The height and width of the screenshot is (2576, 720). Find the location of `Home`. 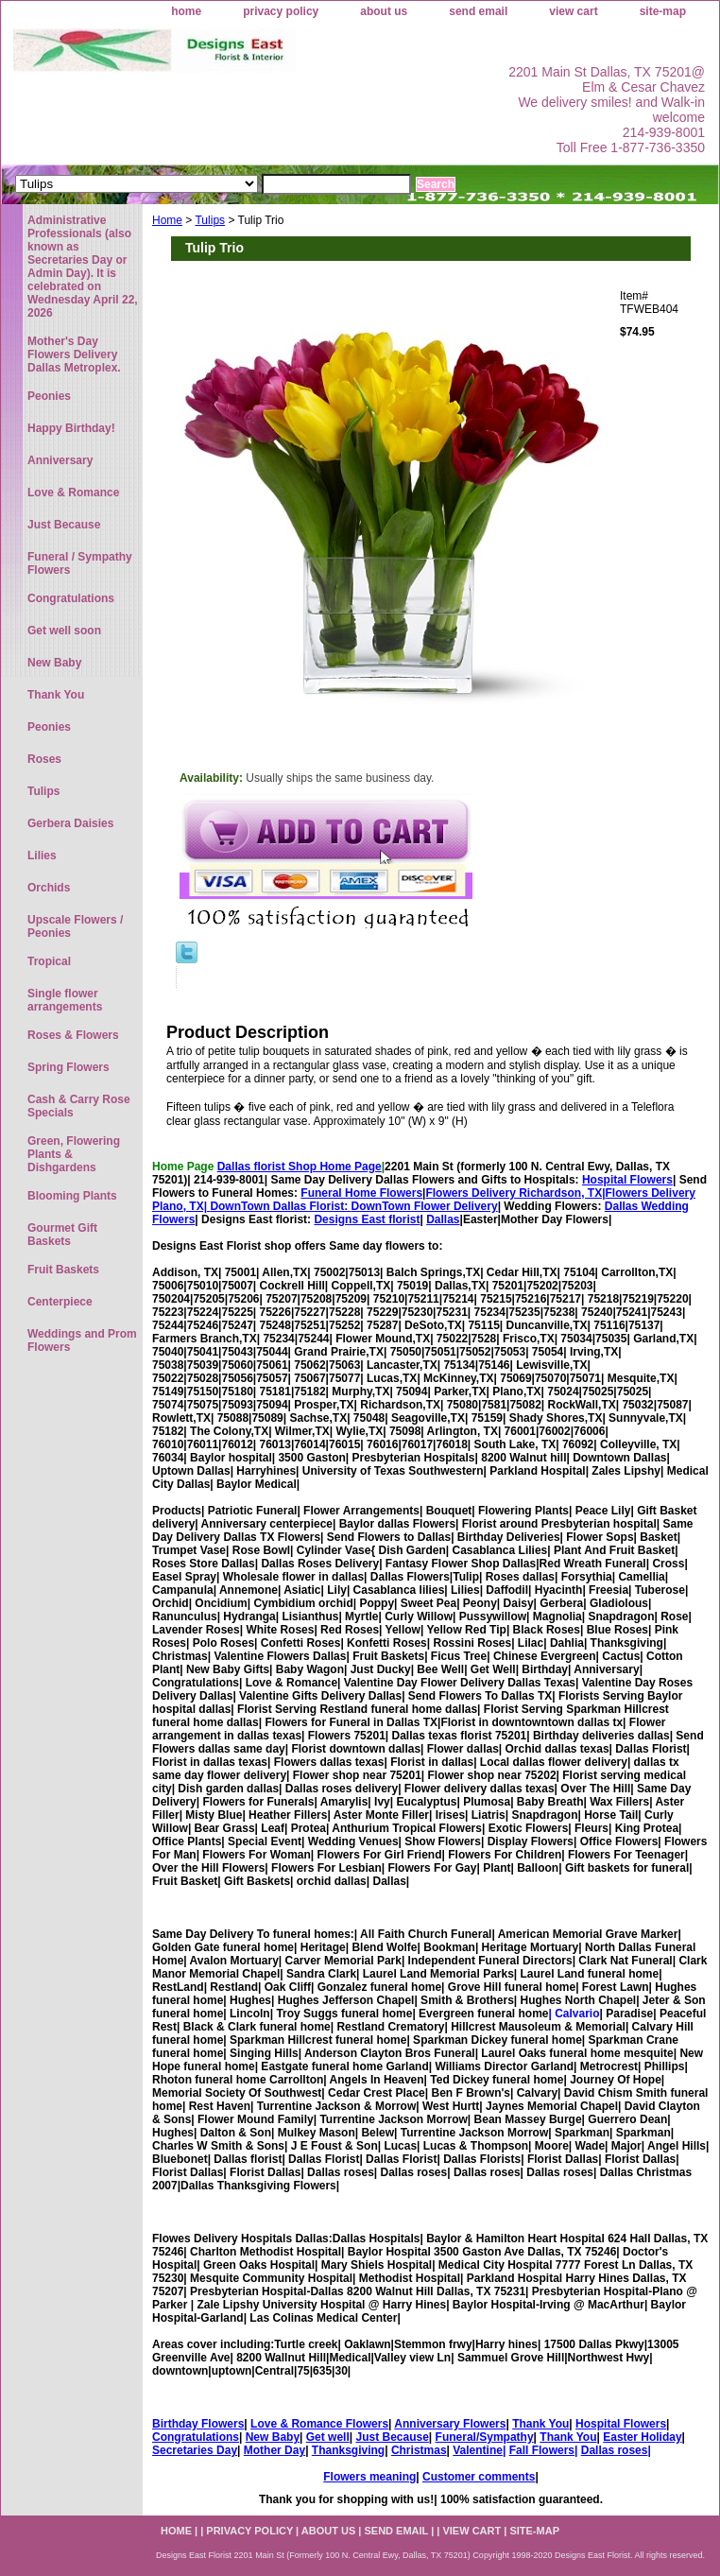

Home is located at coordinates (167, 220).